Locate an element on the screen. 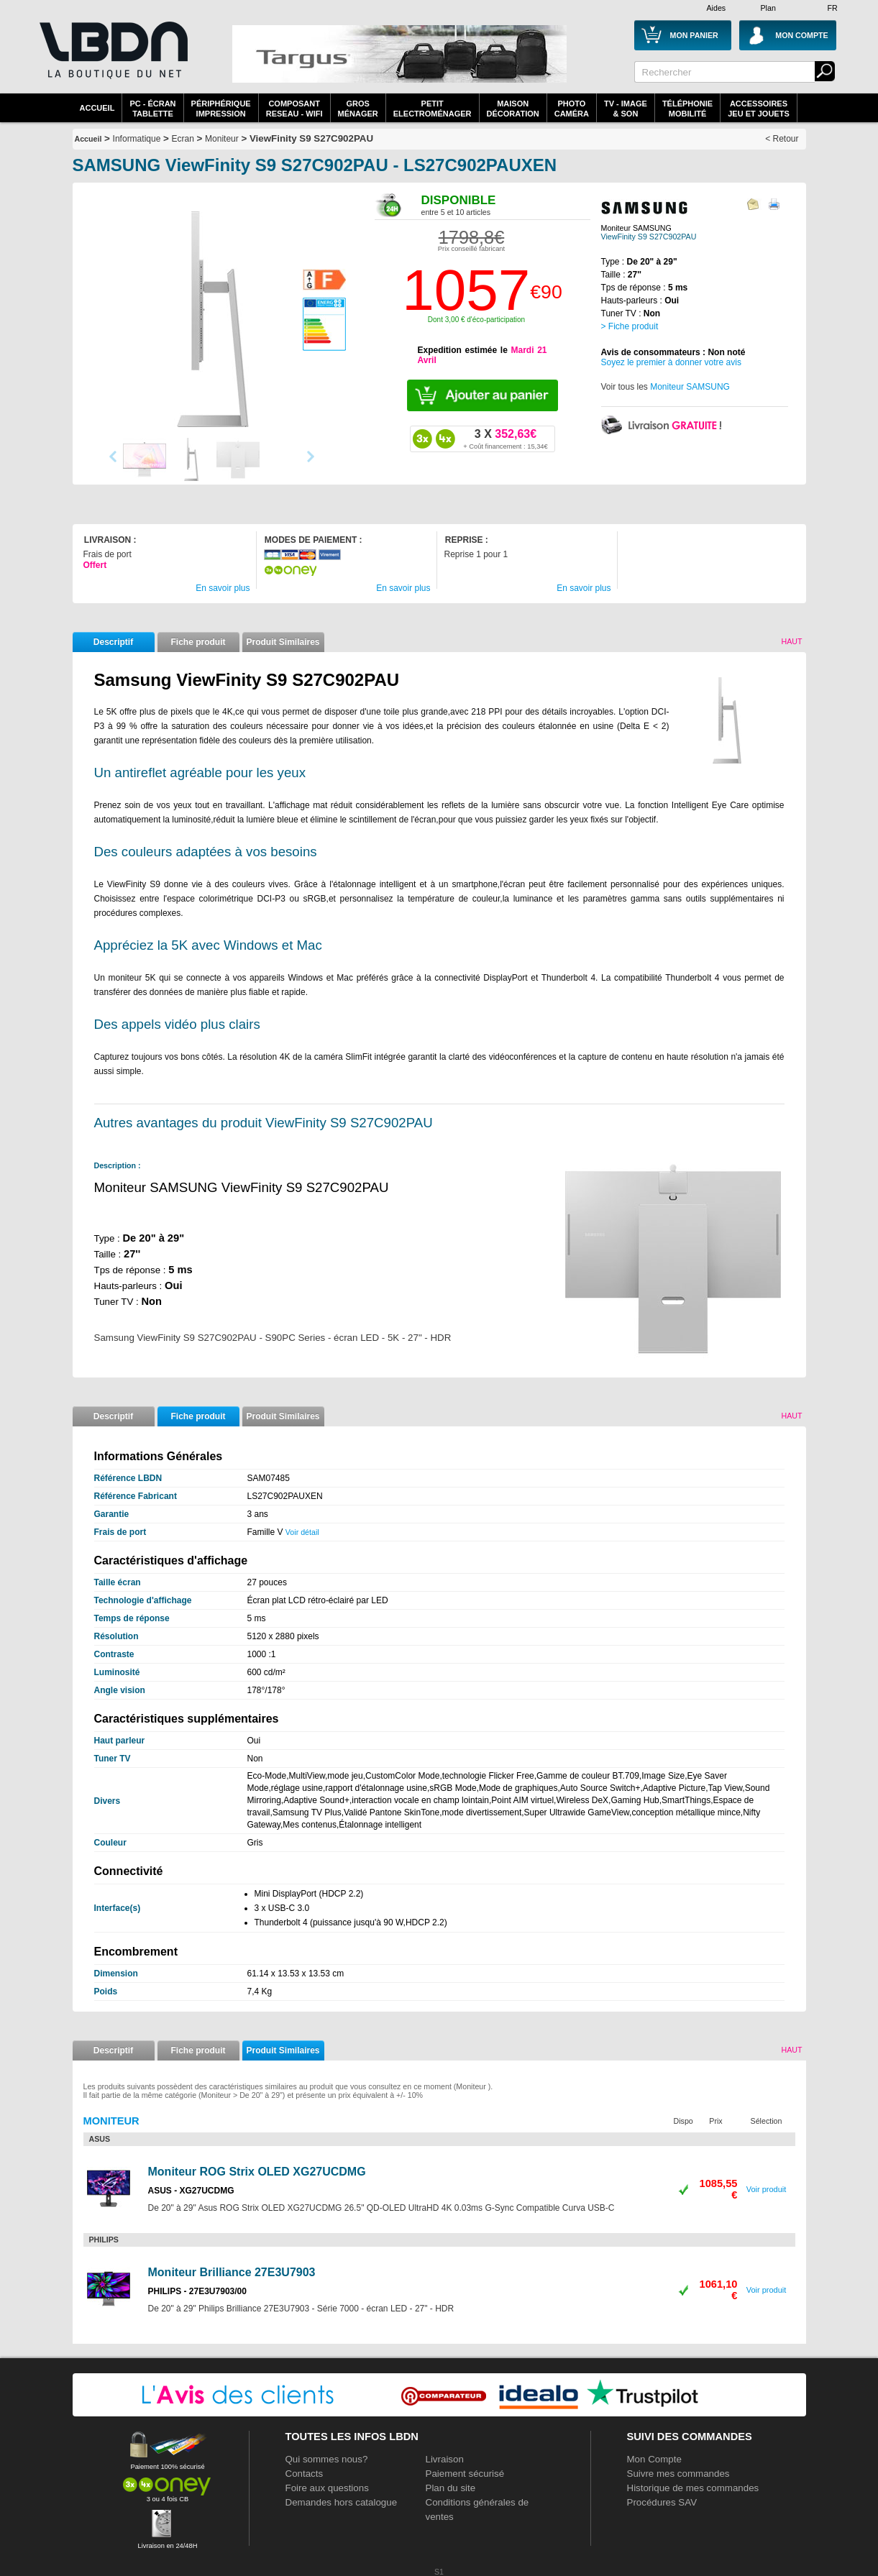 The image size is (878, 2576). Moniteur Brilliance 27E3U7903 is located at coordinates (232, 2272).